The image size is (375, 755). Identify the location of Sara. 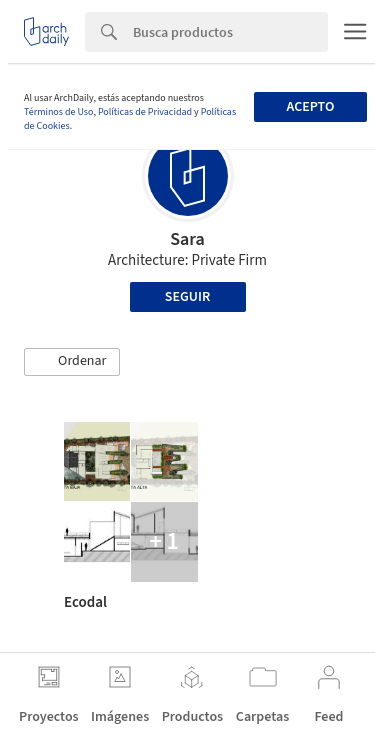
(187, 239).